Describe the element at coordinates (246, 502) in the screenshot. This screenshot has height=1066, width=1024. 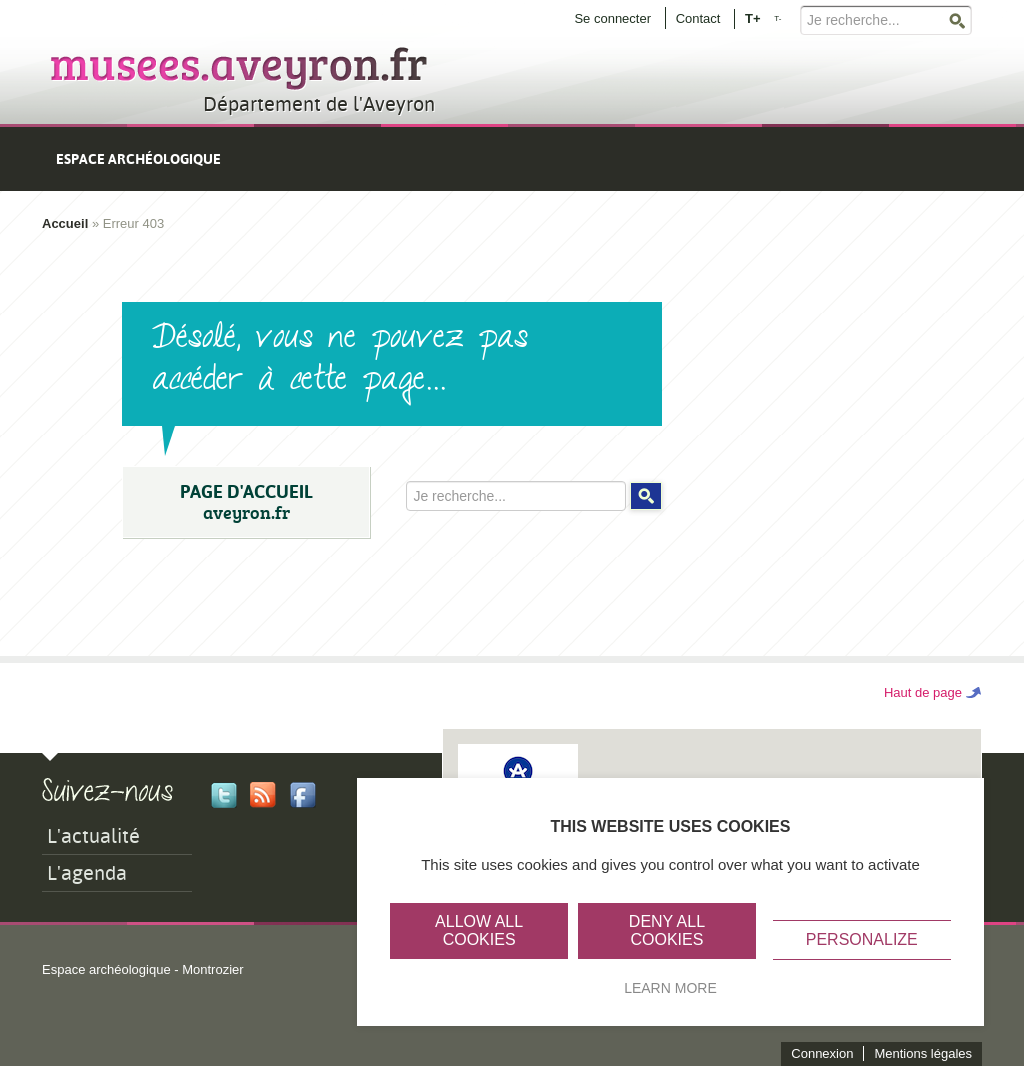
I see `PAGE D'ACCUEIL` at that location.